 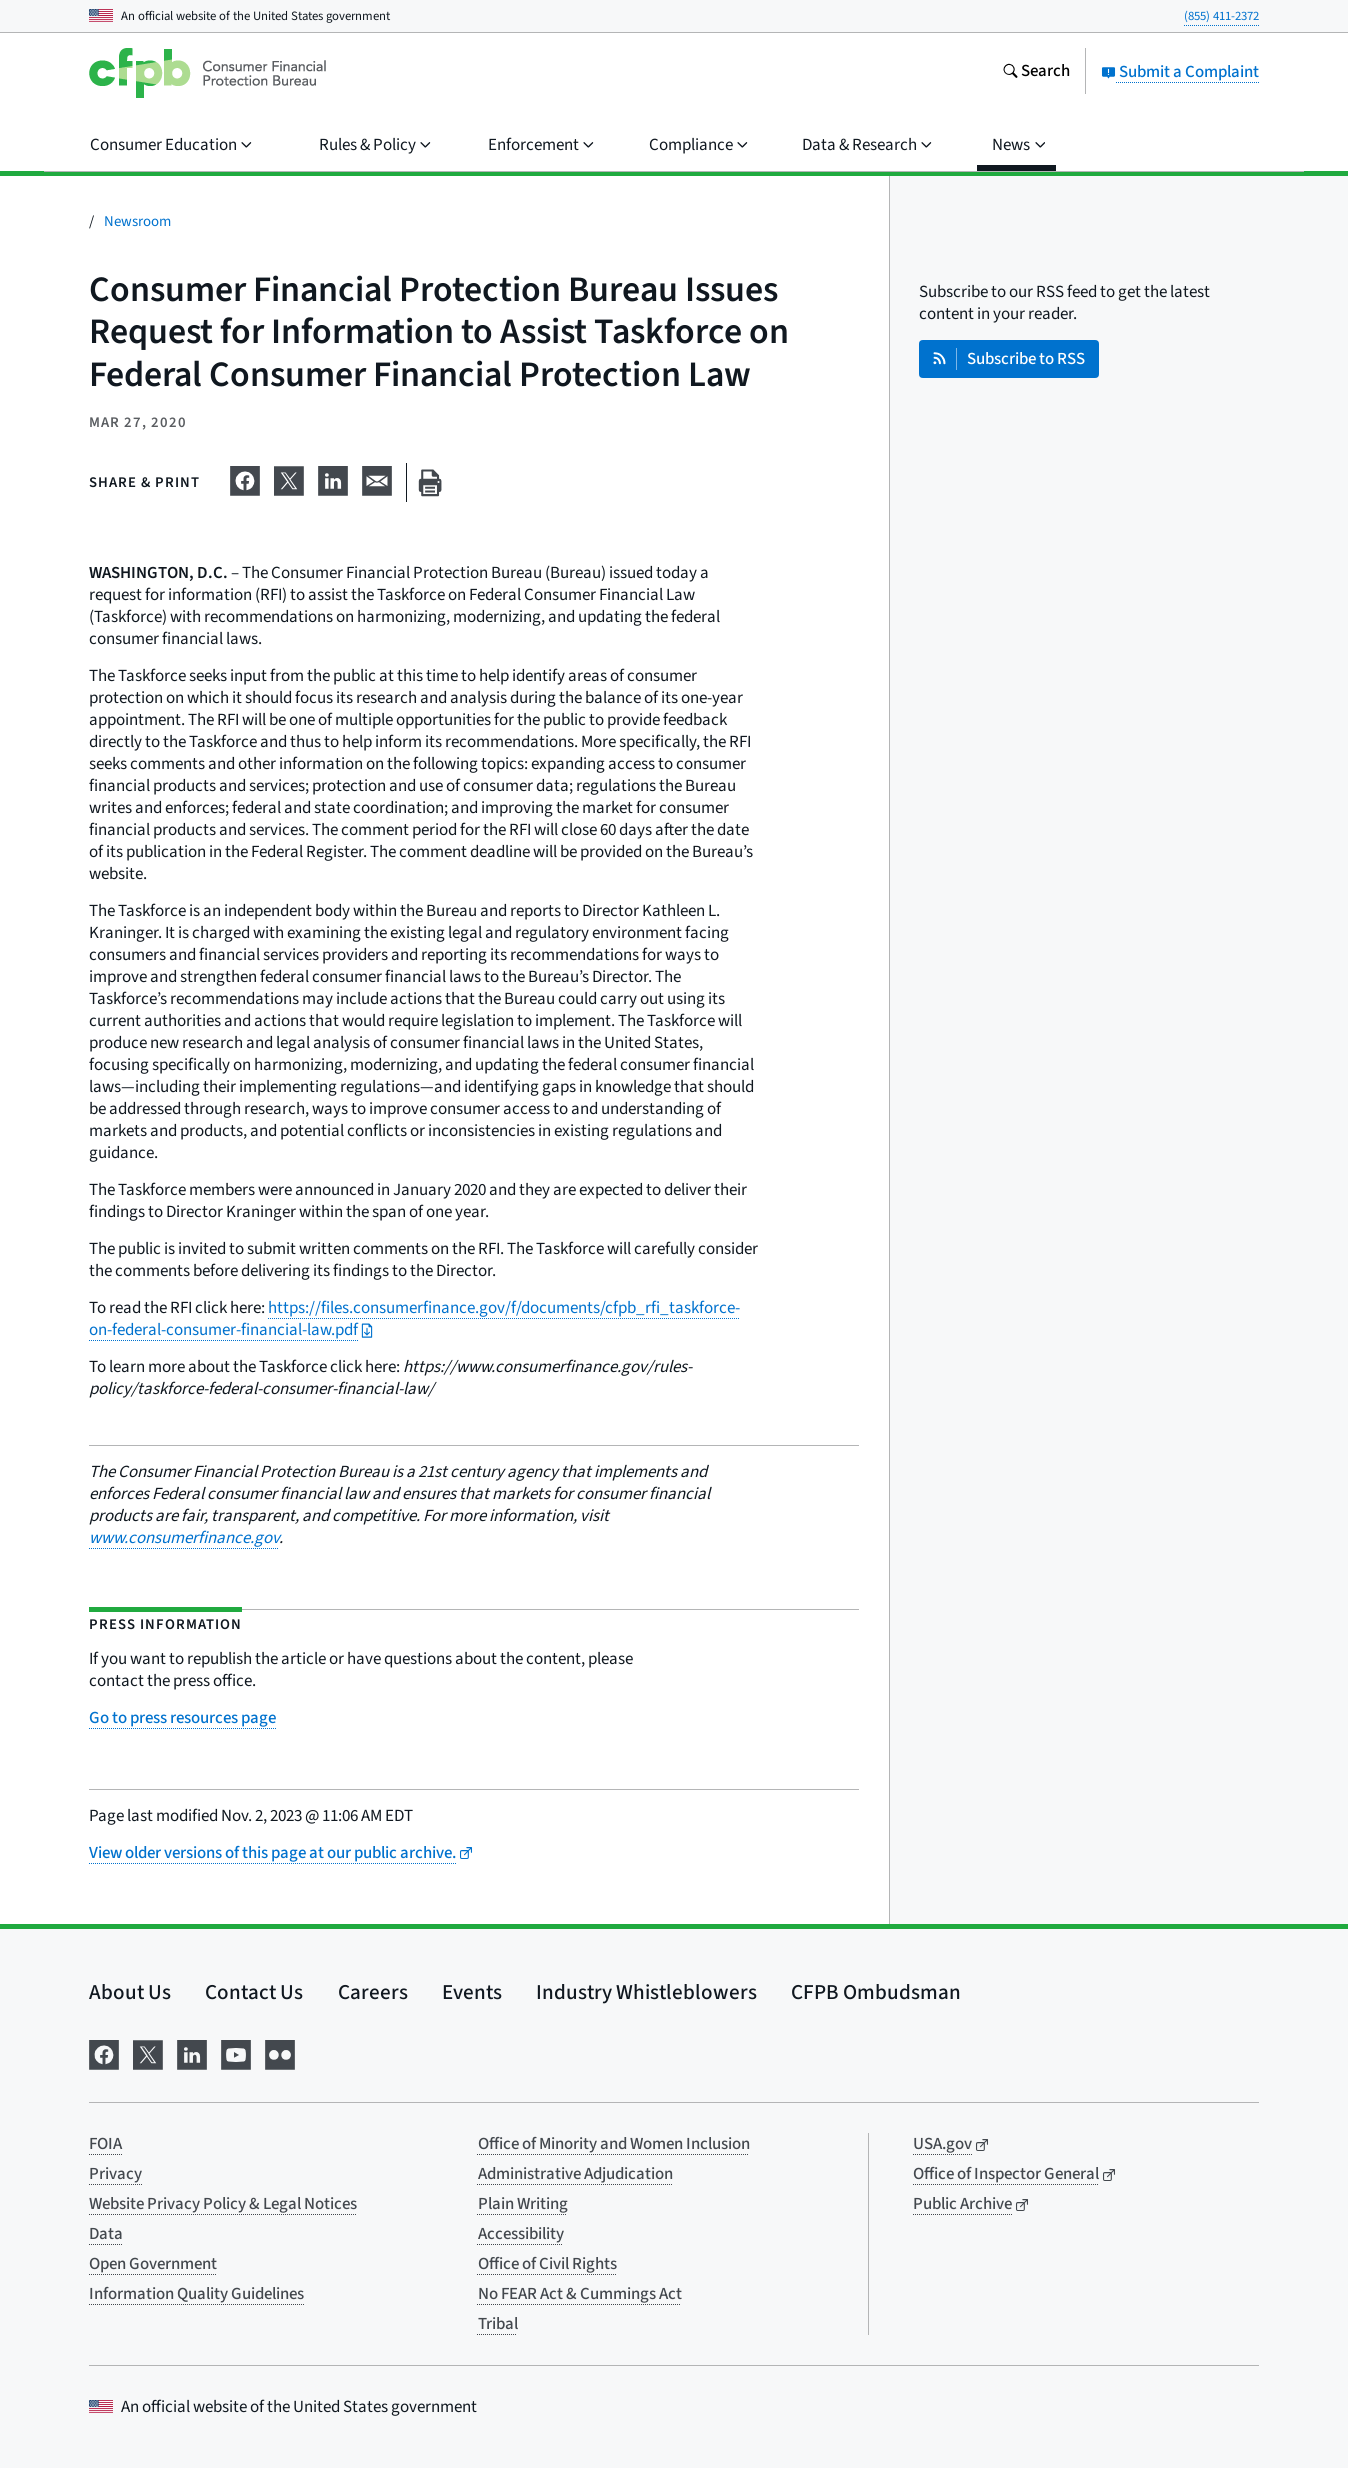 What do you see at coordinates (148, 2052) in the screenshot?
I see `[Visit us on X]` at bounding box center [148, 2052].